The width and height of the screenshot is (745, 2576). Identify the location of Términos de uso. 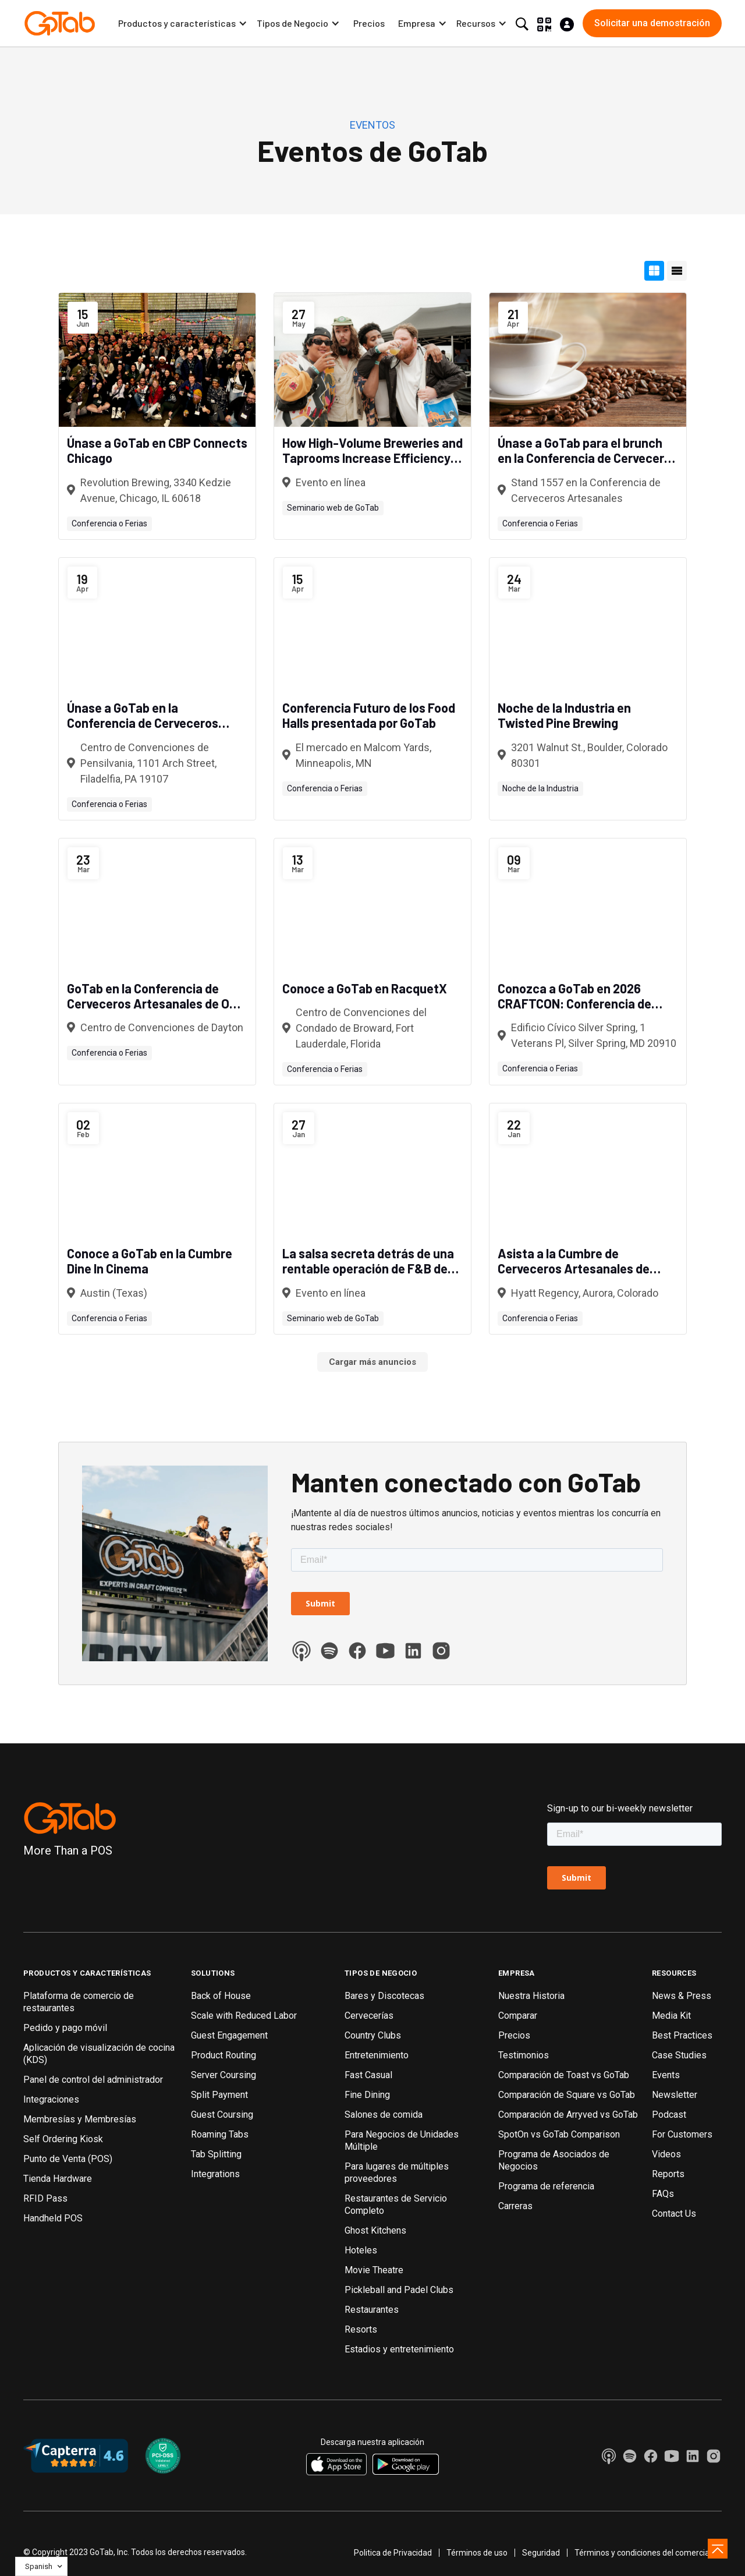
(477, 2552).